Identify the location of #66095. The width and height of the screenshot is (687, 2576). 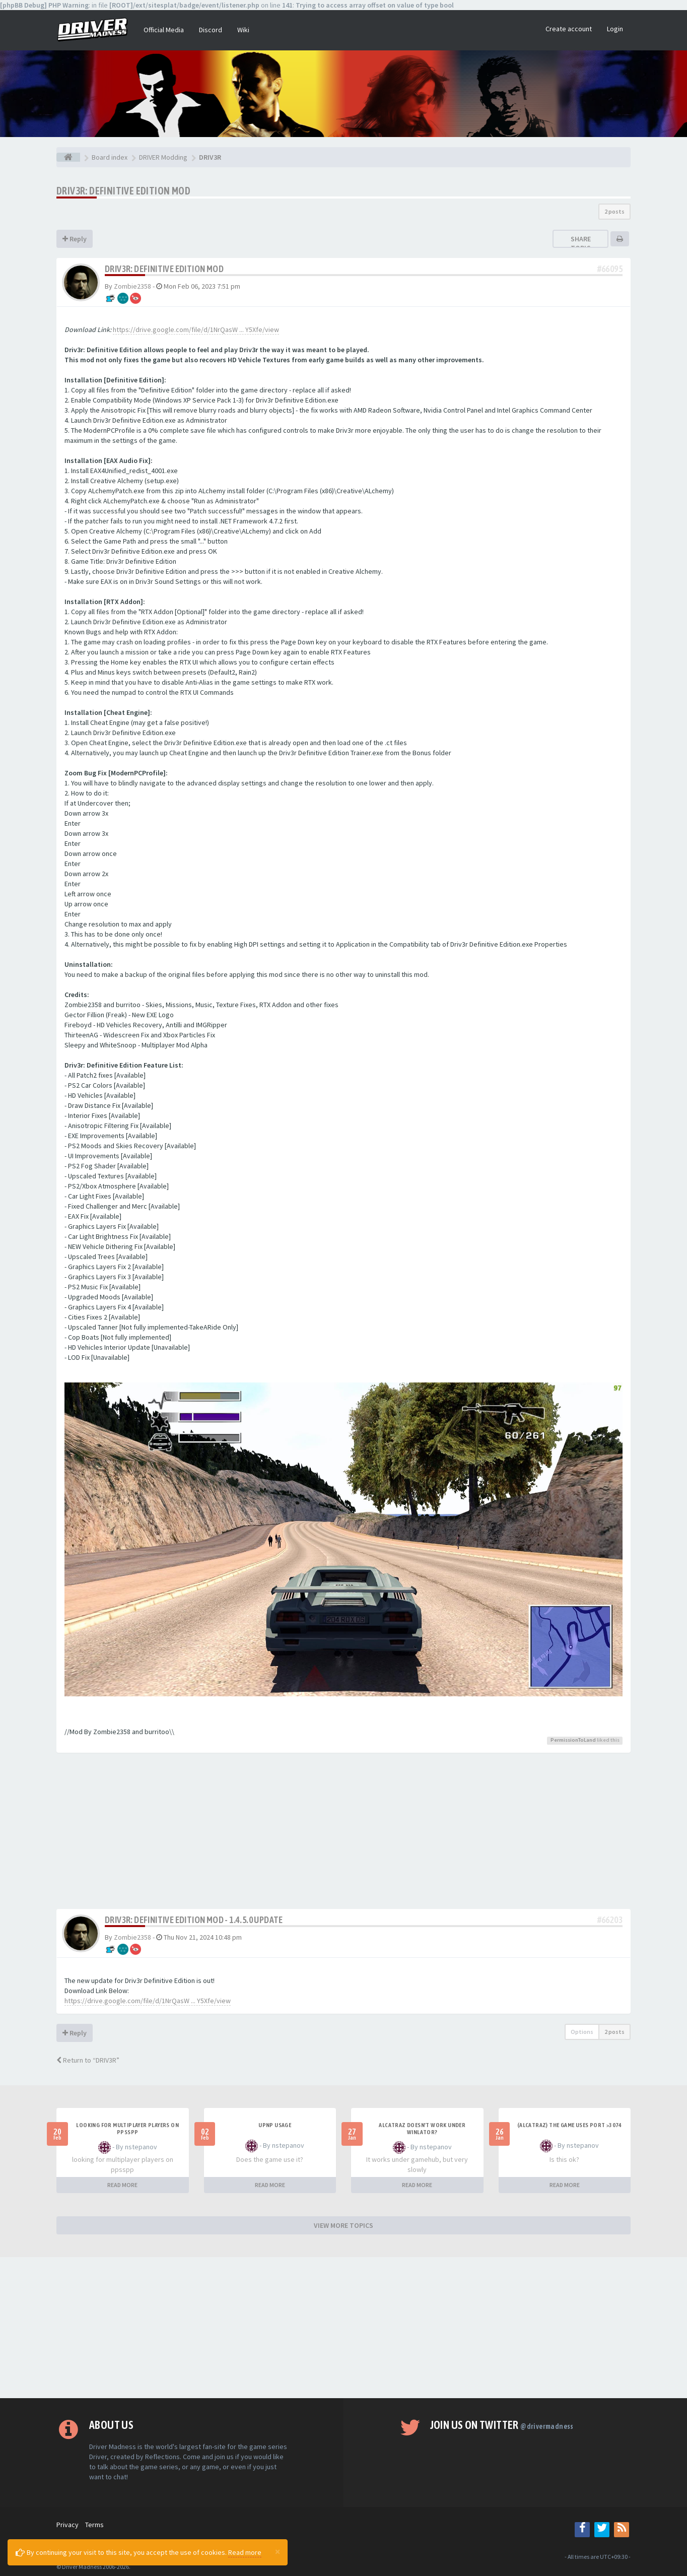
(610, 268).